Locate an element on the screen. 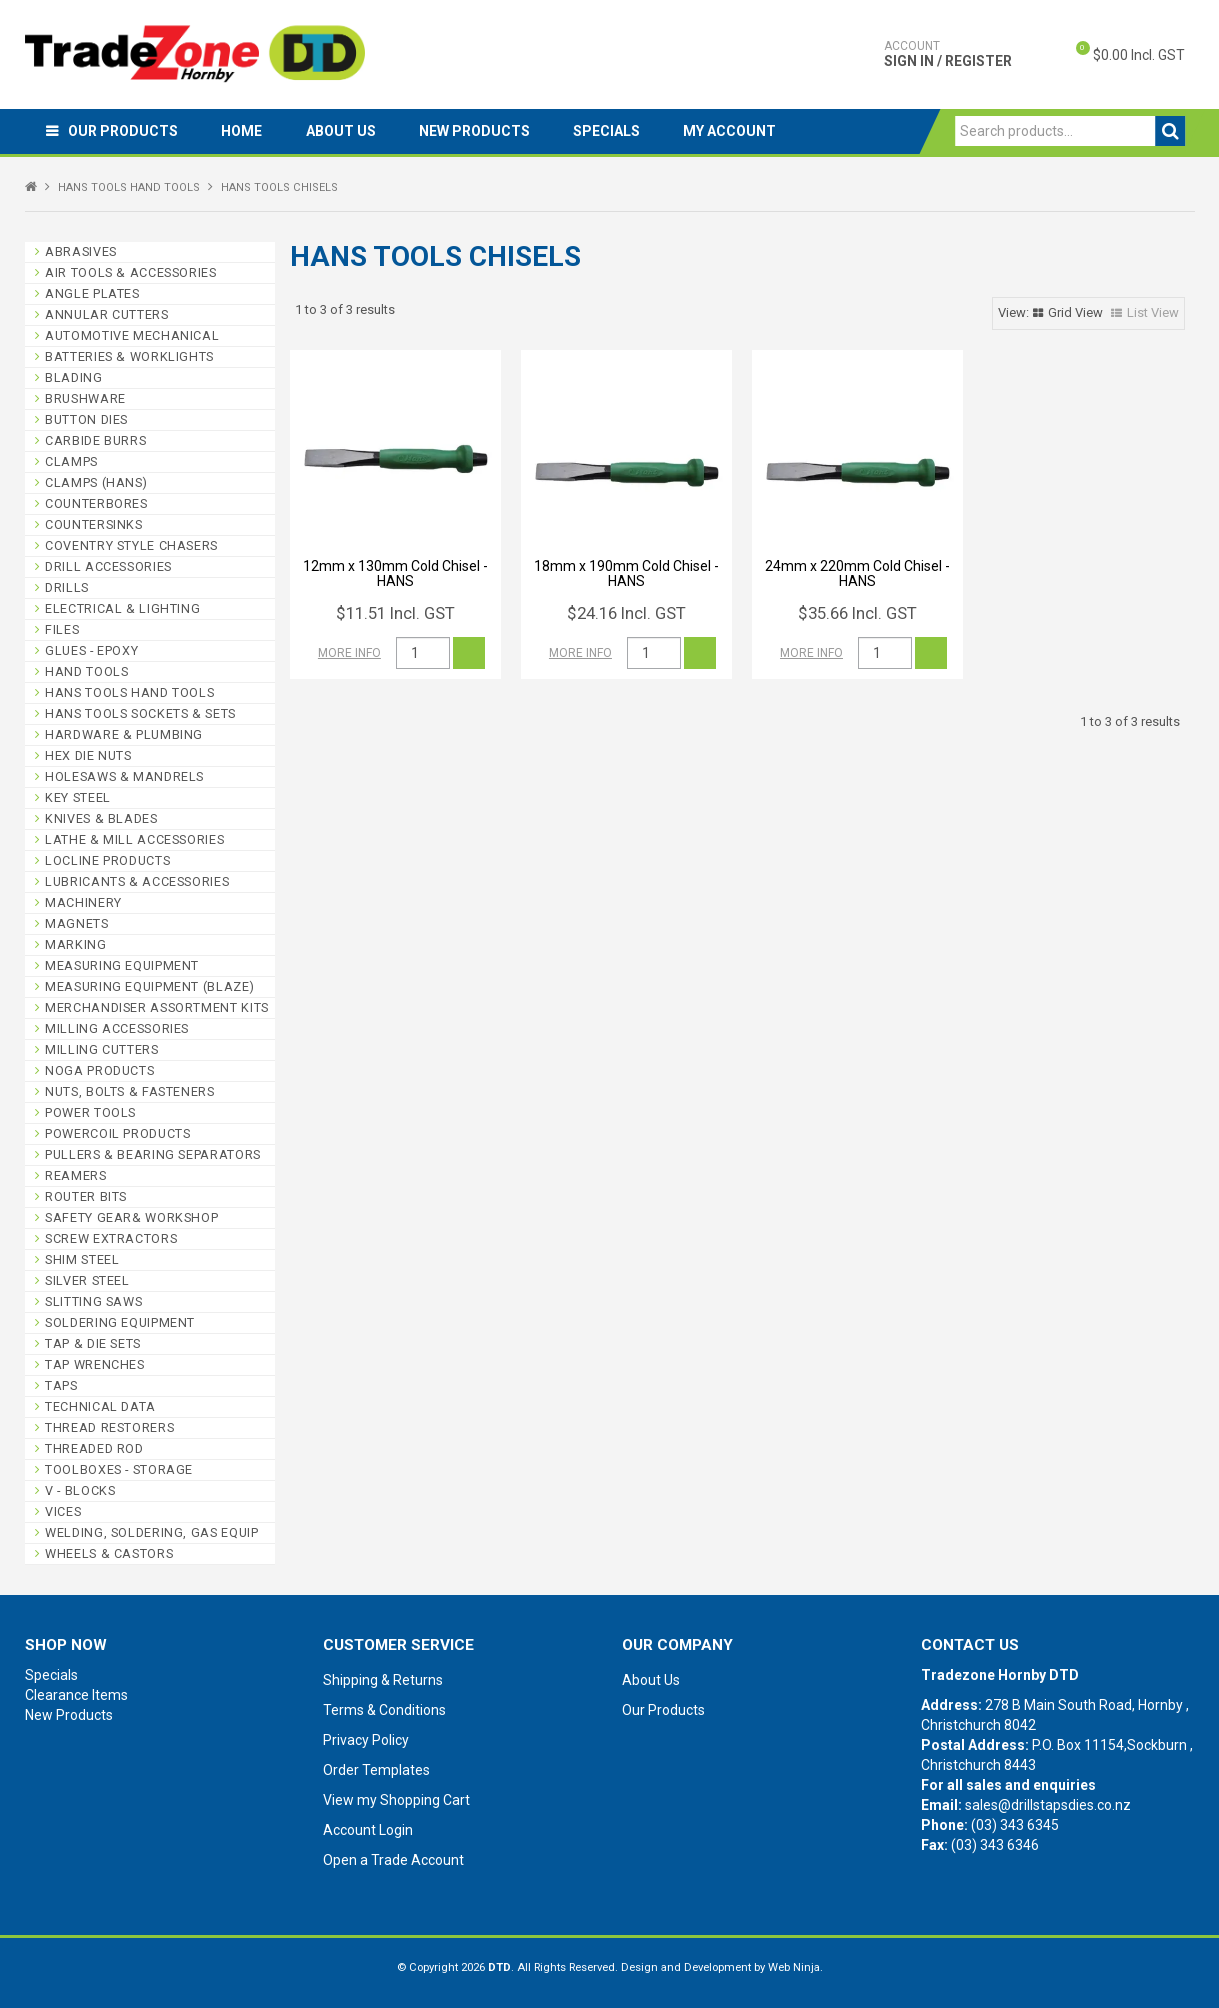  About Us is located at coordinates (358, 131).